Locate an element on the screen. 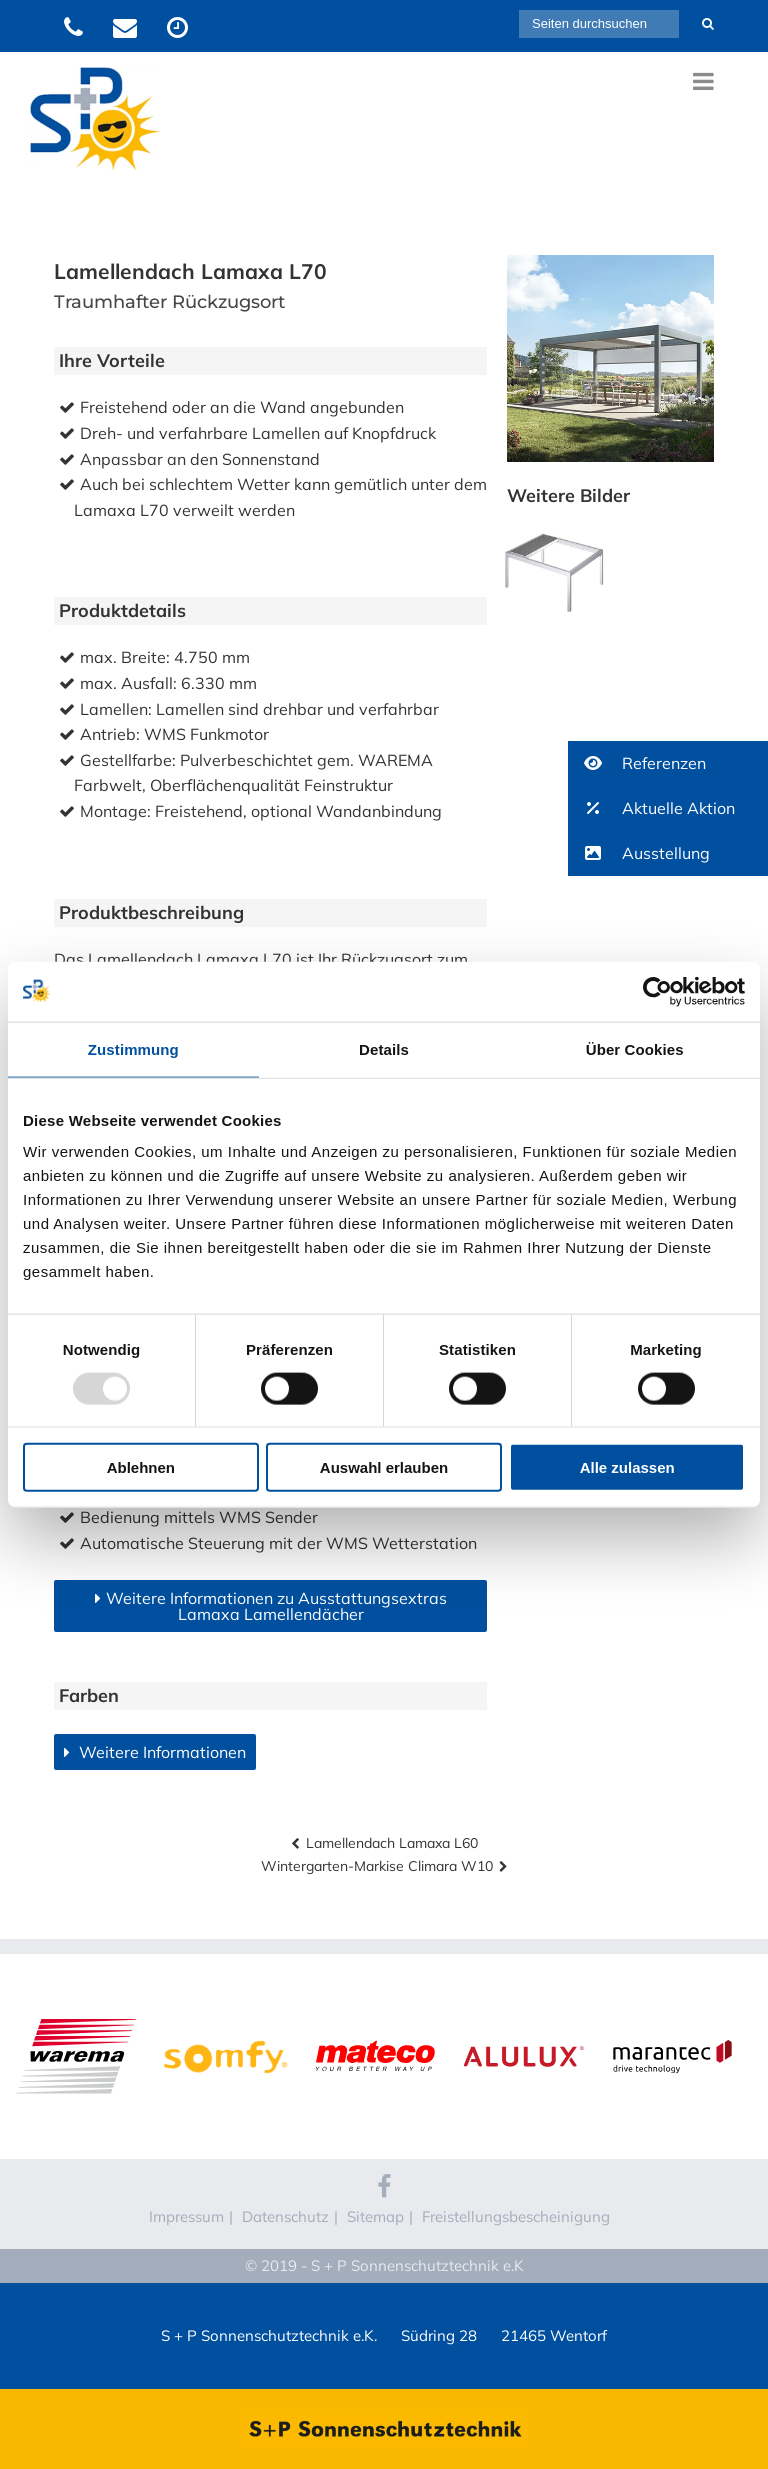 This screenshot has width=768, height=2469. Impressum is located at coordinates (186, 2216).